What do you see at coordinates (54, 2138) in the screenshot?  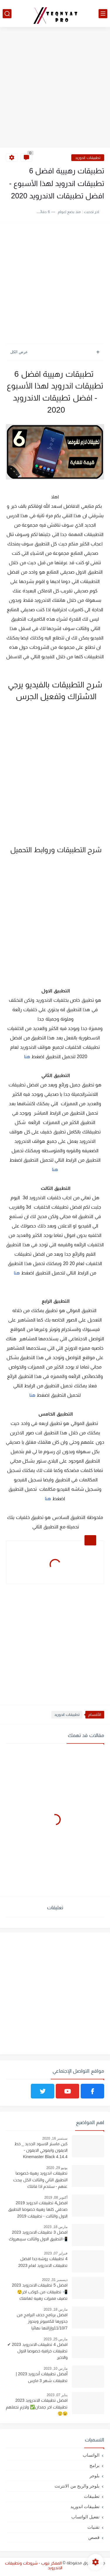 I see `سبتمبر 16, 2020` at bounding box center [54, 2138].